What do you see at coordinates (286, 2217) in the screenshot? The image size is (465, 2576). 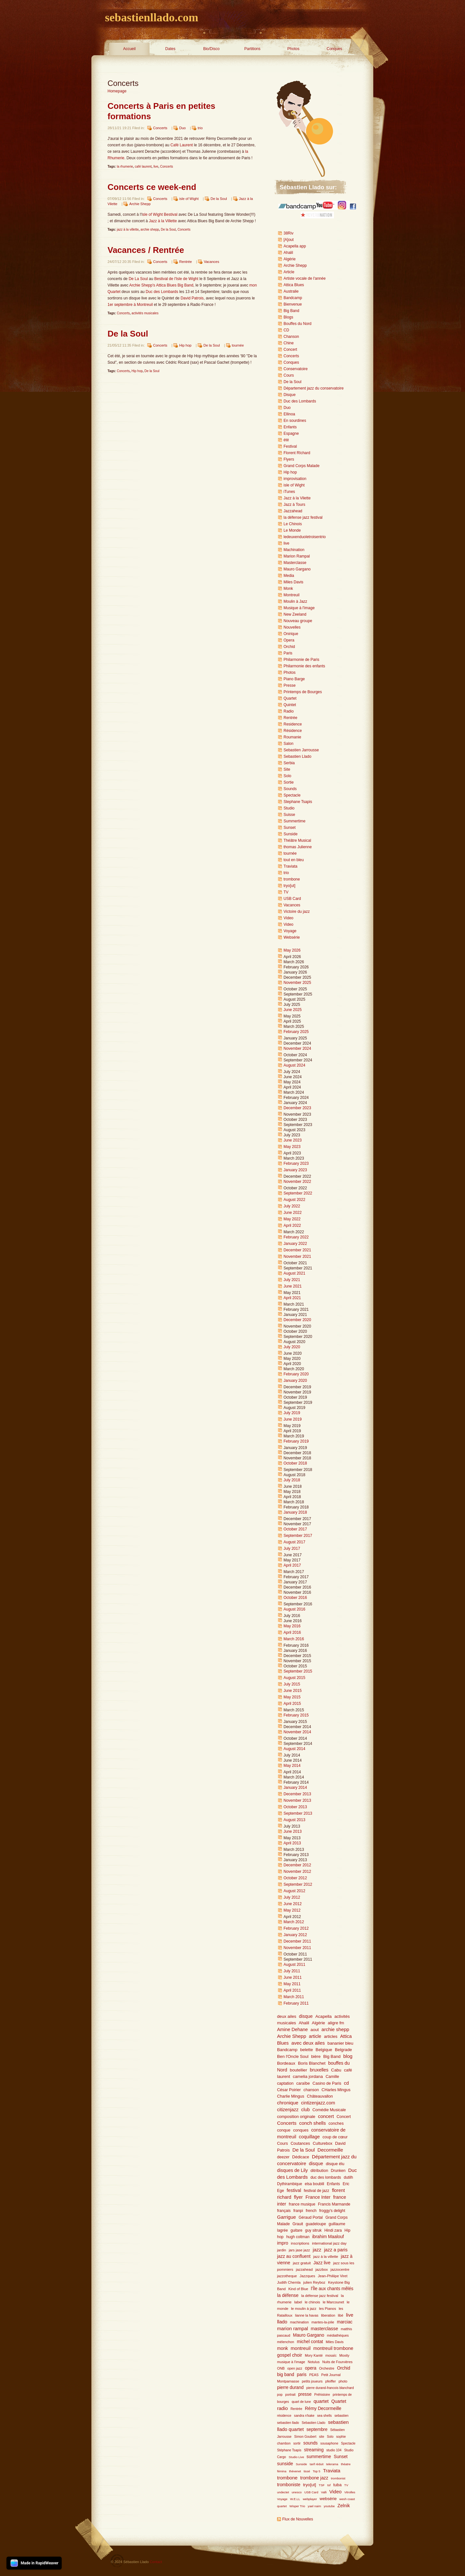 I see `Garrigue` at bounding box center [286, 2217].